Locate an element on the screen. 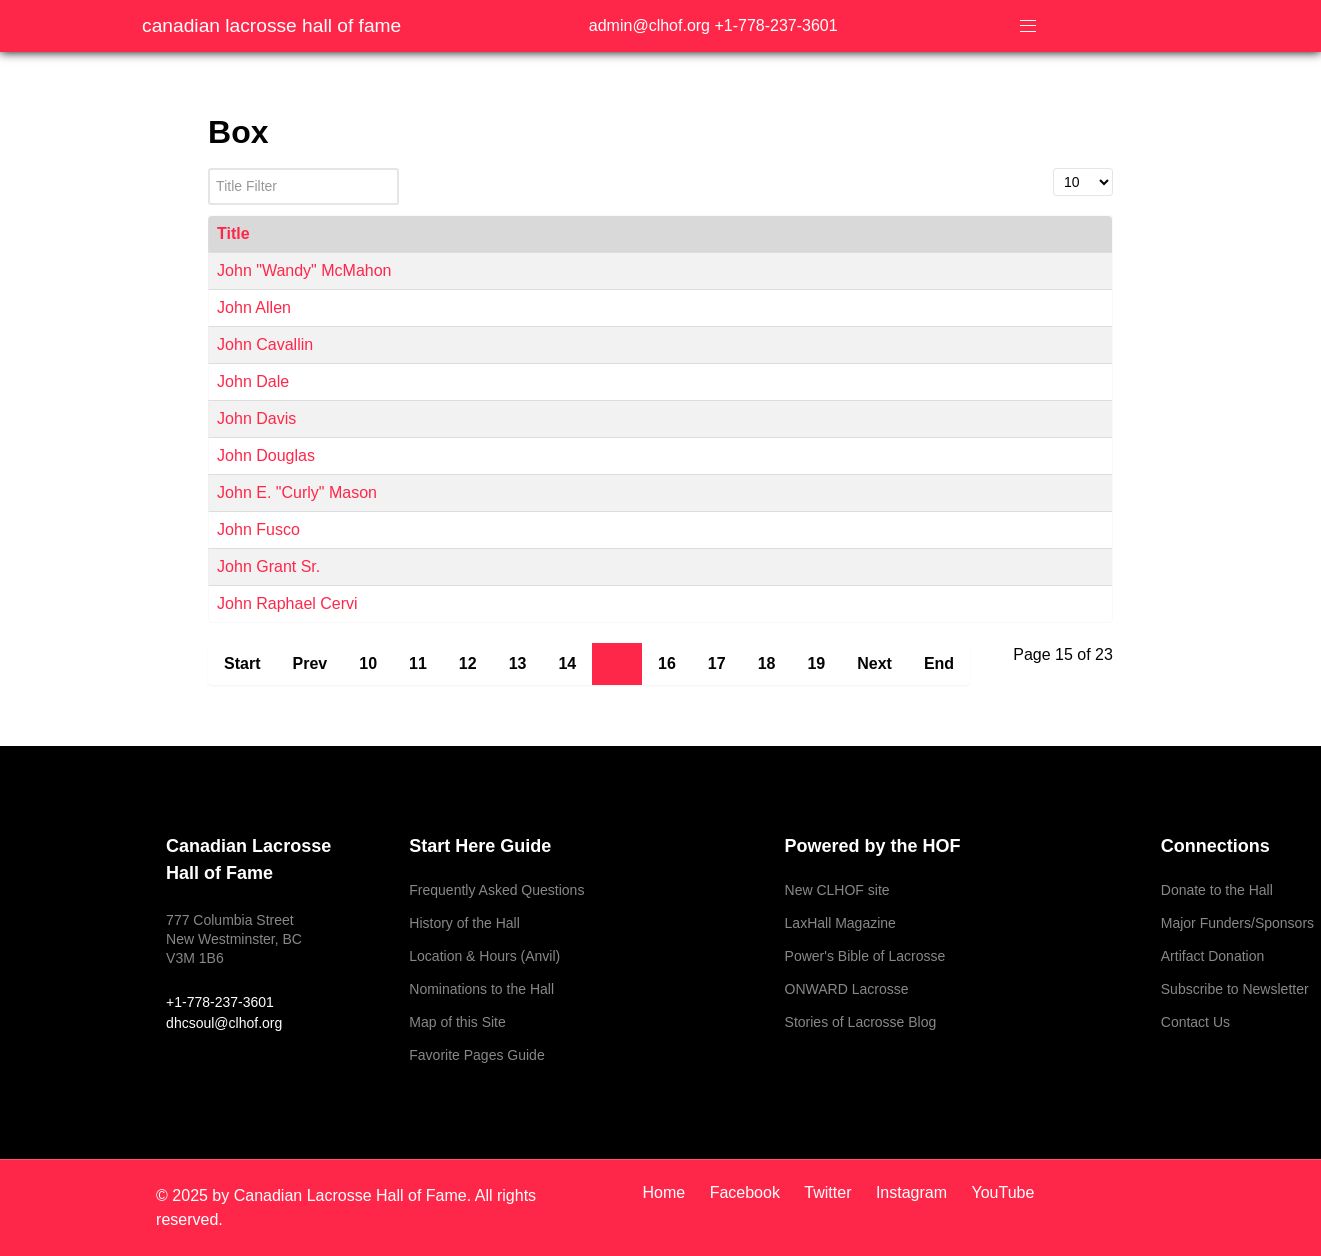  Artifact Donation is located at coordinates (1213, 956).